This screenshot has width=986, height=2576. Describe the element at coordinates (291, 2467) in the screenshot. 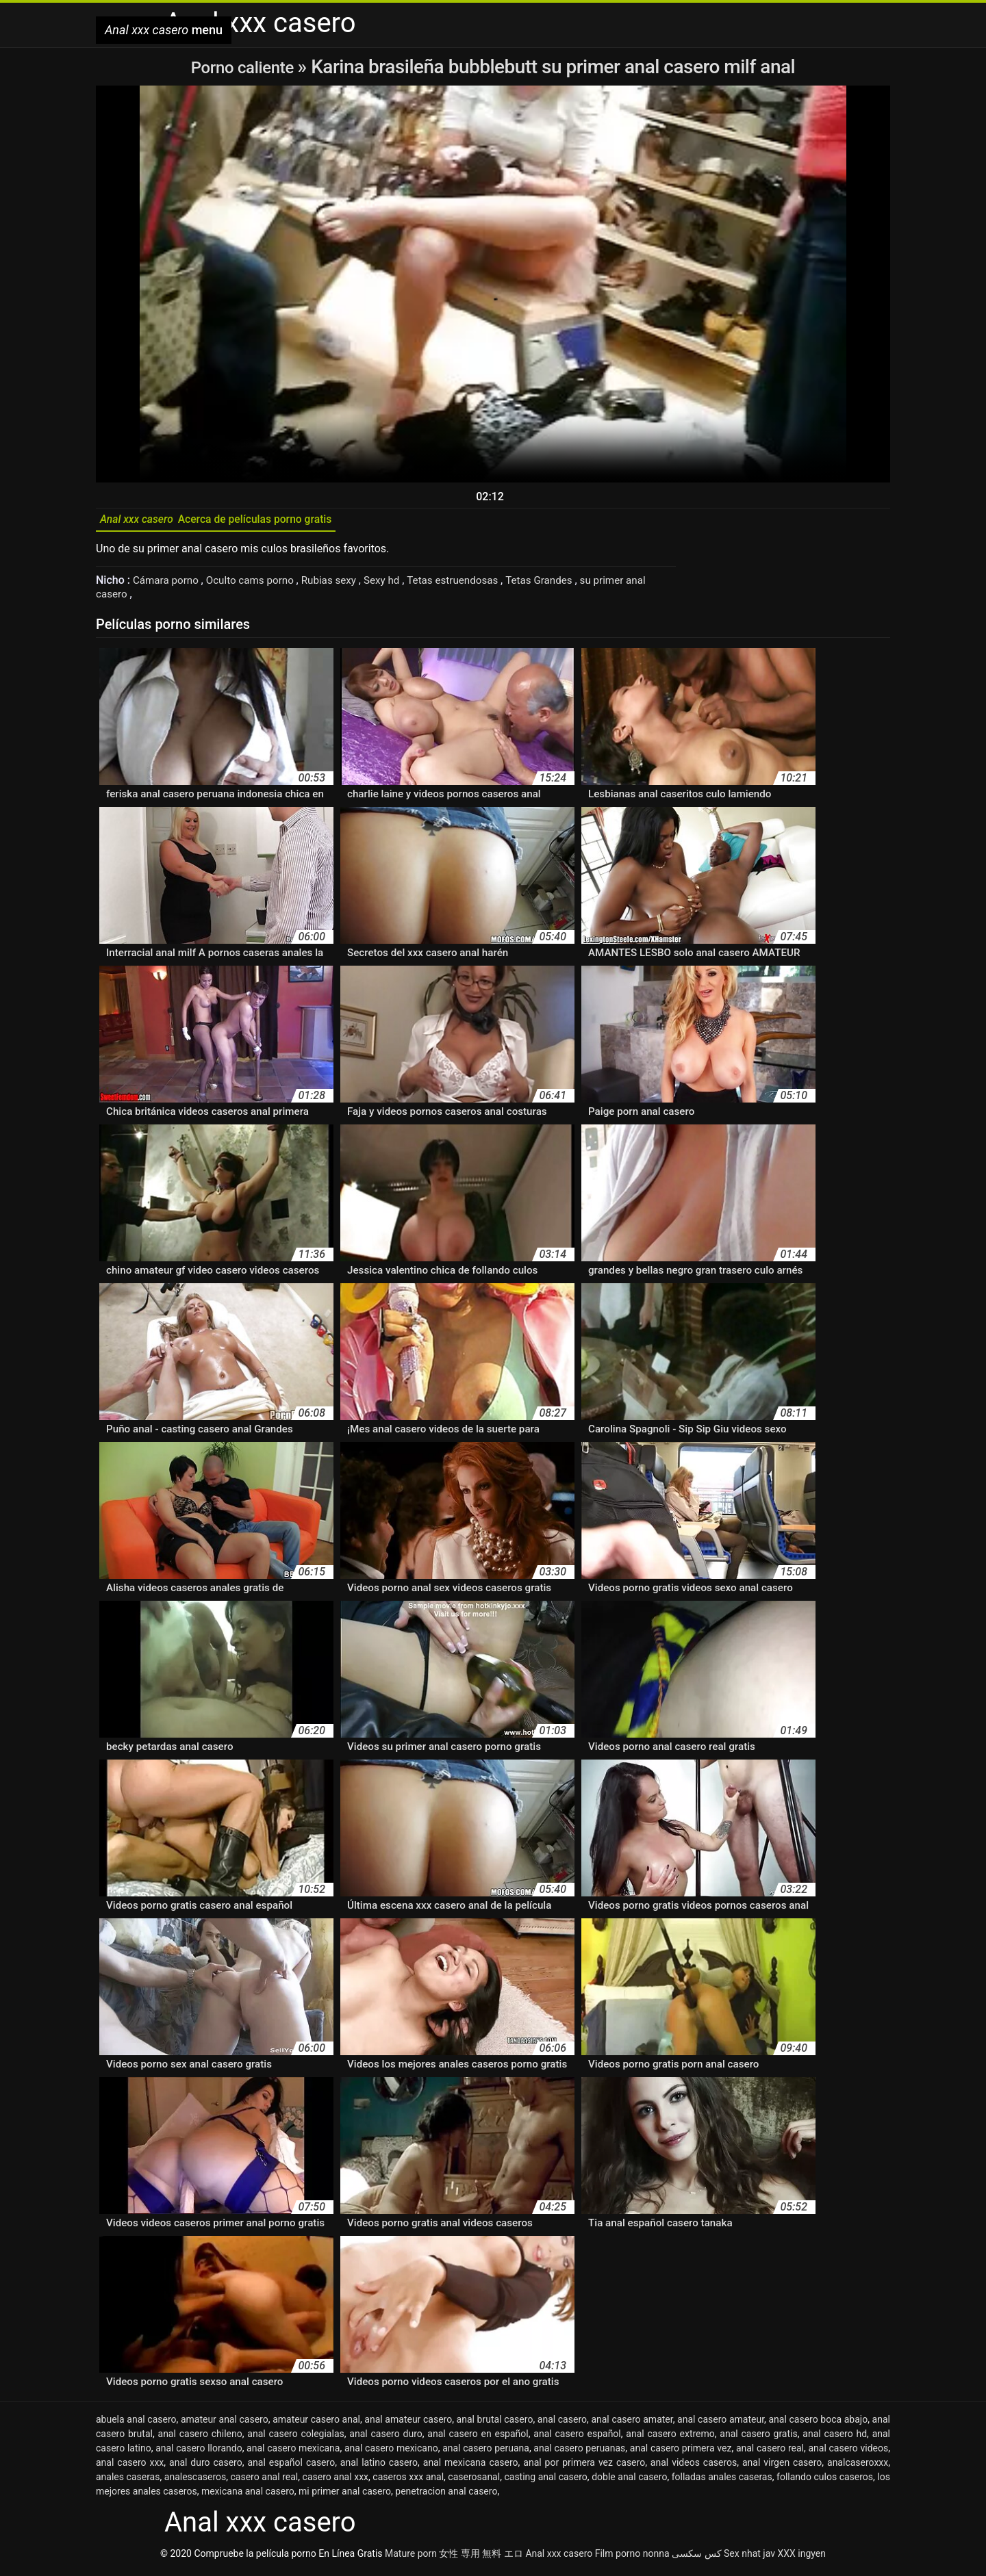

I see `anal español casero` at that location.